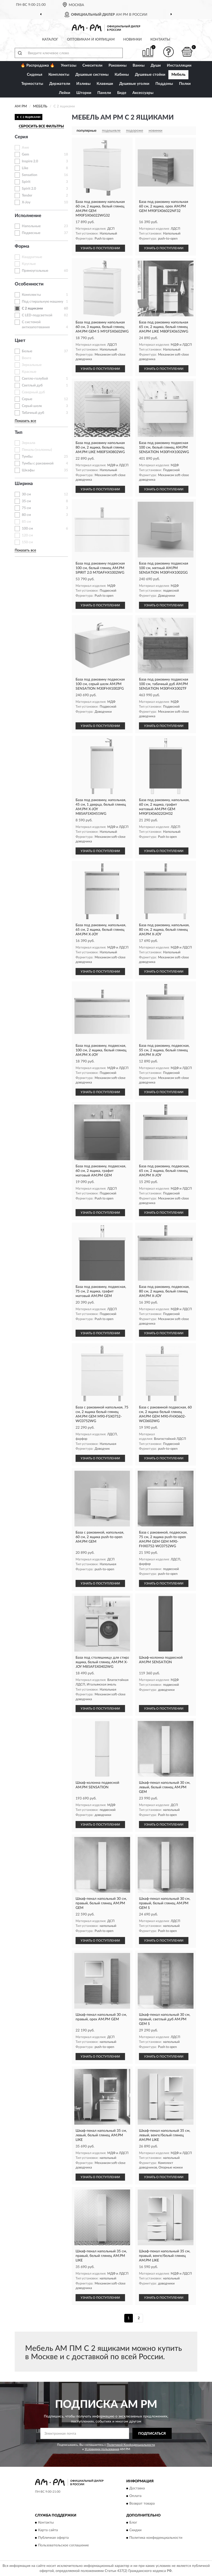 The image size is (212, 2576). I want to click on 🔥 Распродажа 🔥, so click(38, 65).